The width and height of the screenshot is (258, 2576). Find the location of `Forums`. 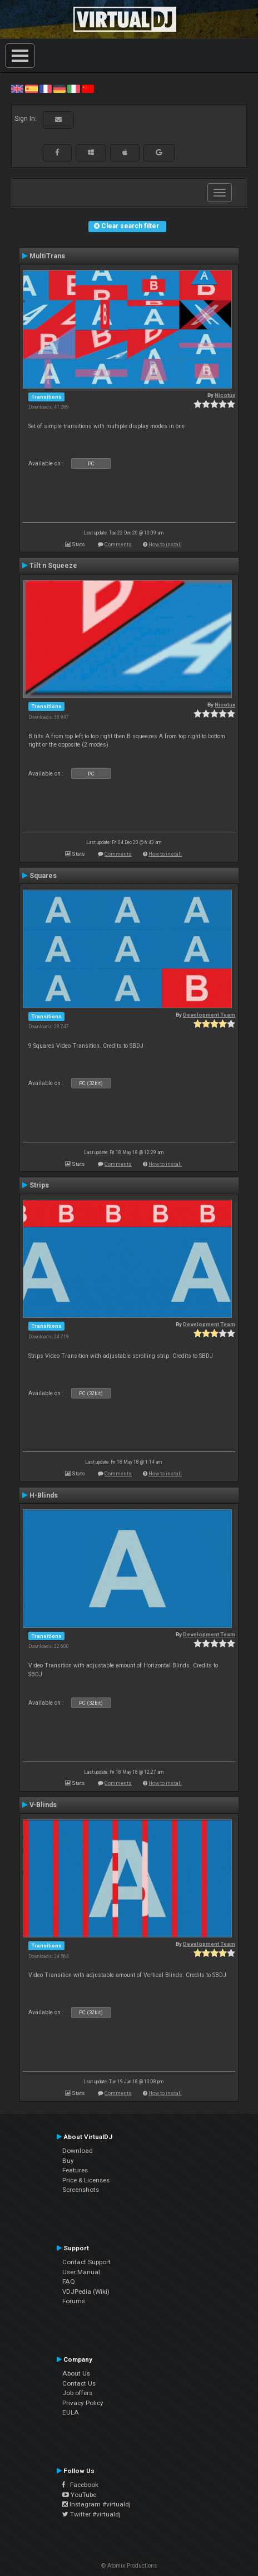

Forums is located at coordinates (73, 2301).